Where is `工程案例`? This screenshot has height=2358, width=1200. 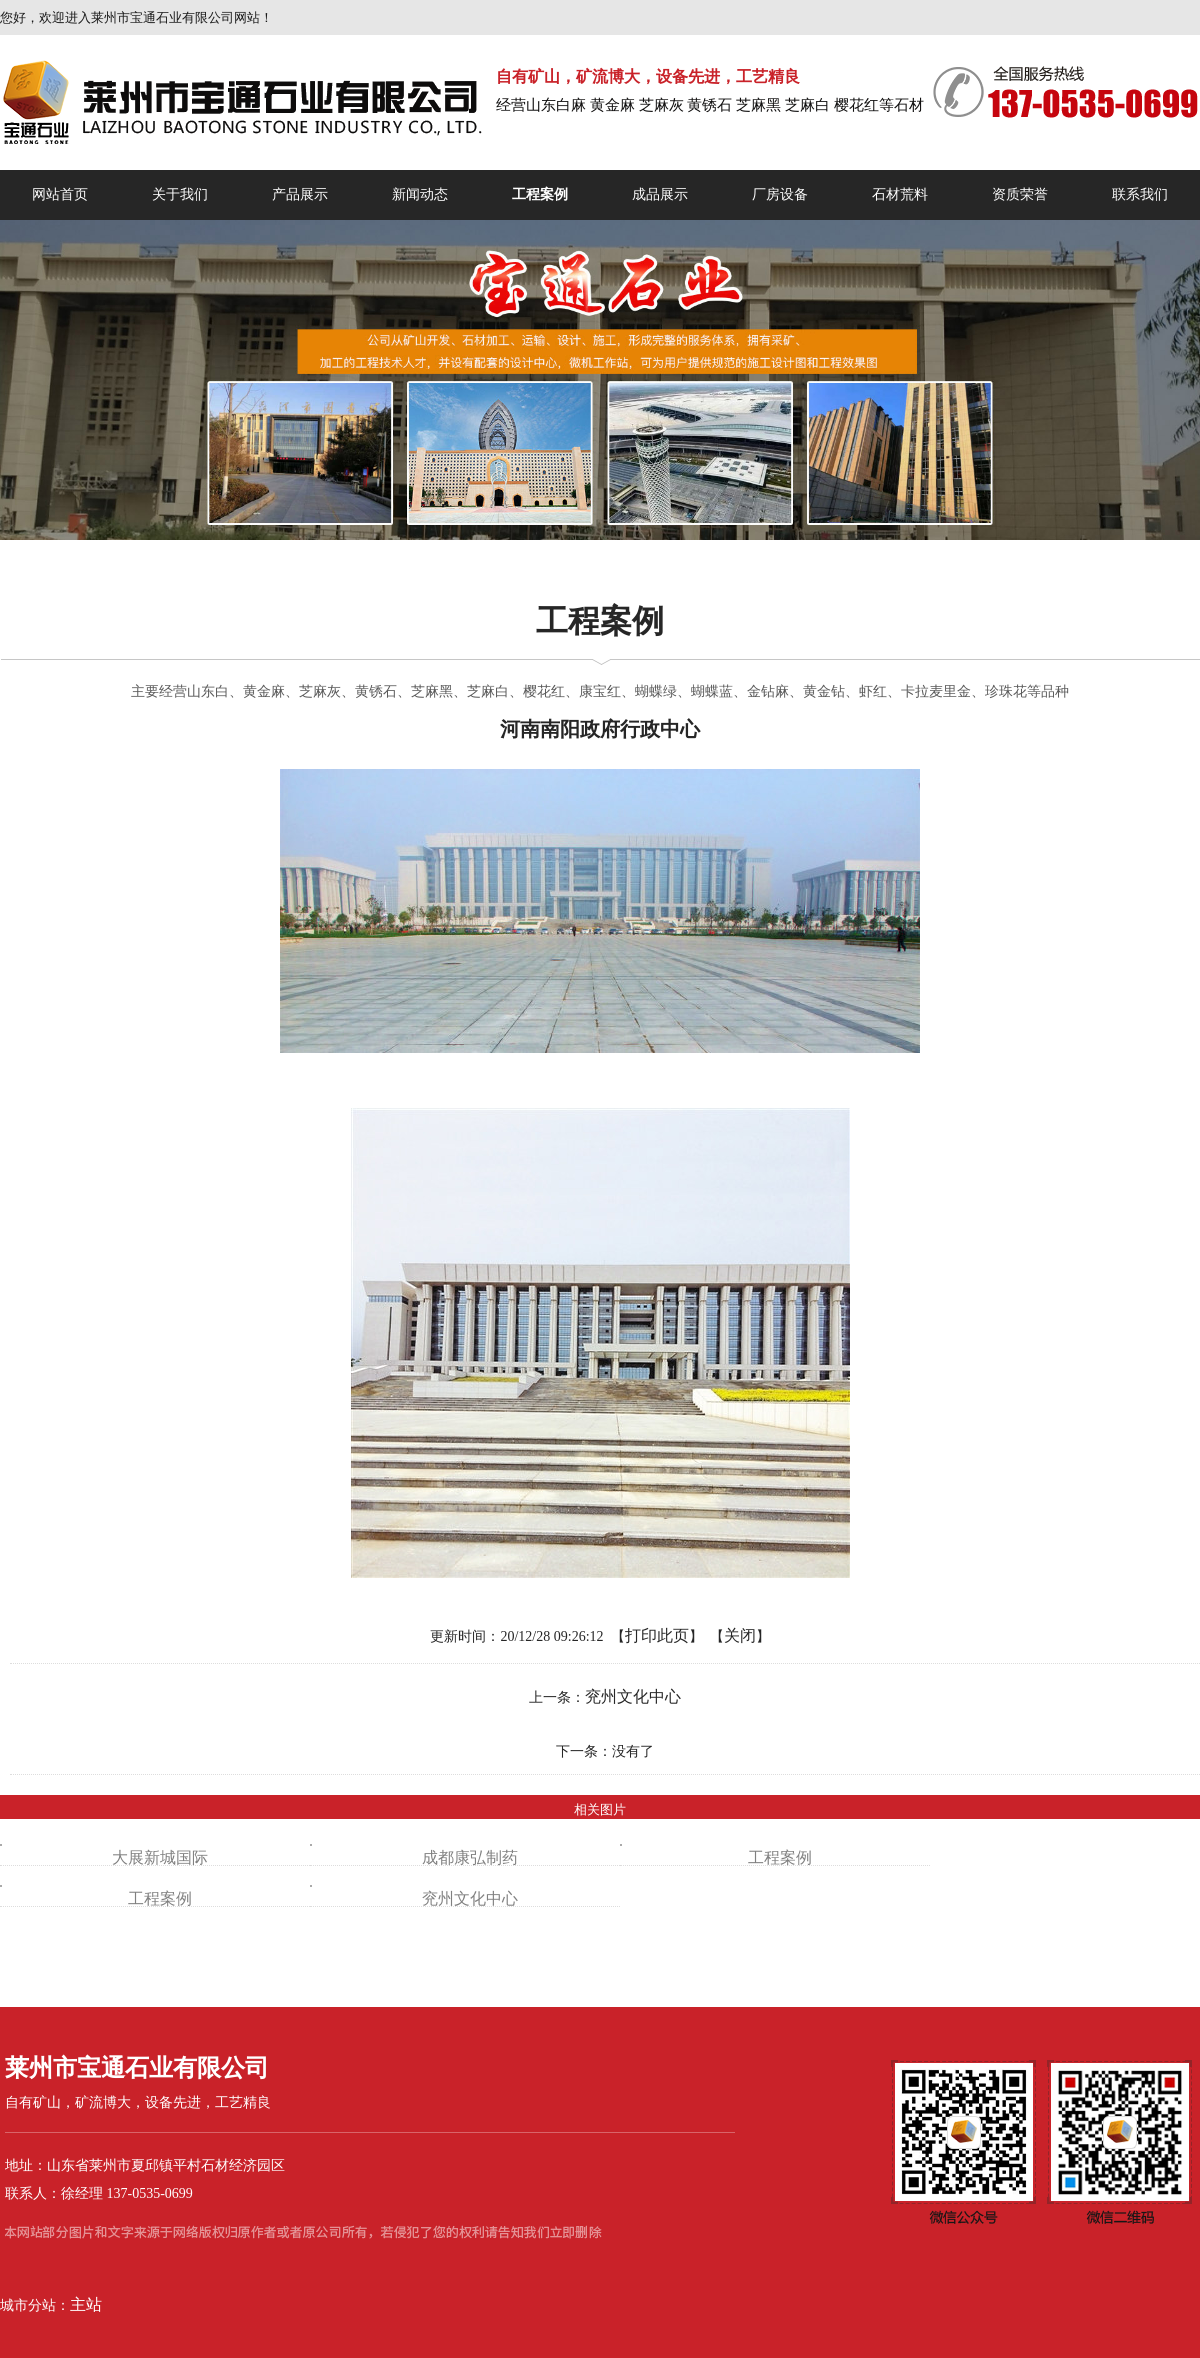 工程案例 is located at coordinates (780, 1857).